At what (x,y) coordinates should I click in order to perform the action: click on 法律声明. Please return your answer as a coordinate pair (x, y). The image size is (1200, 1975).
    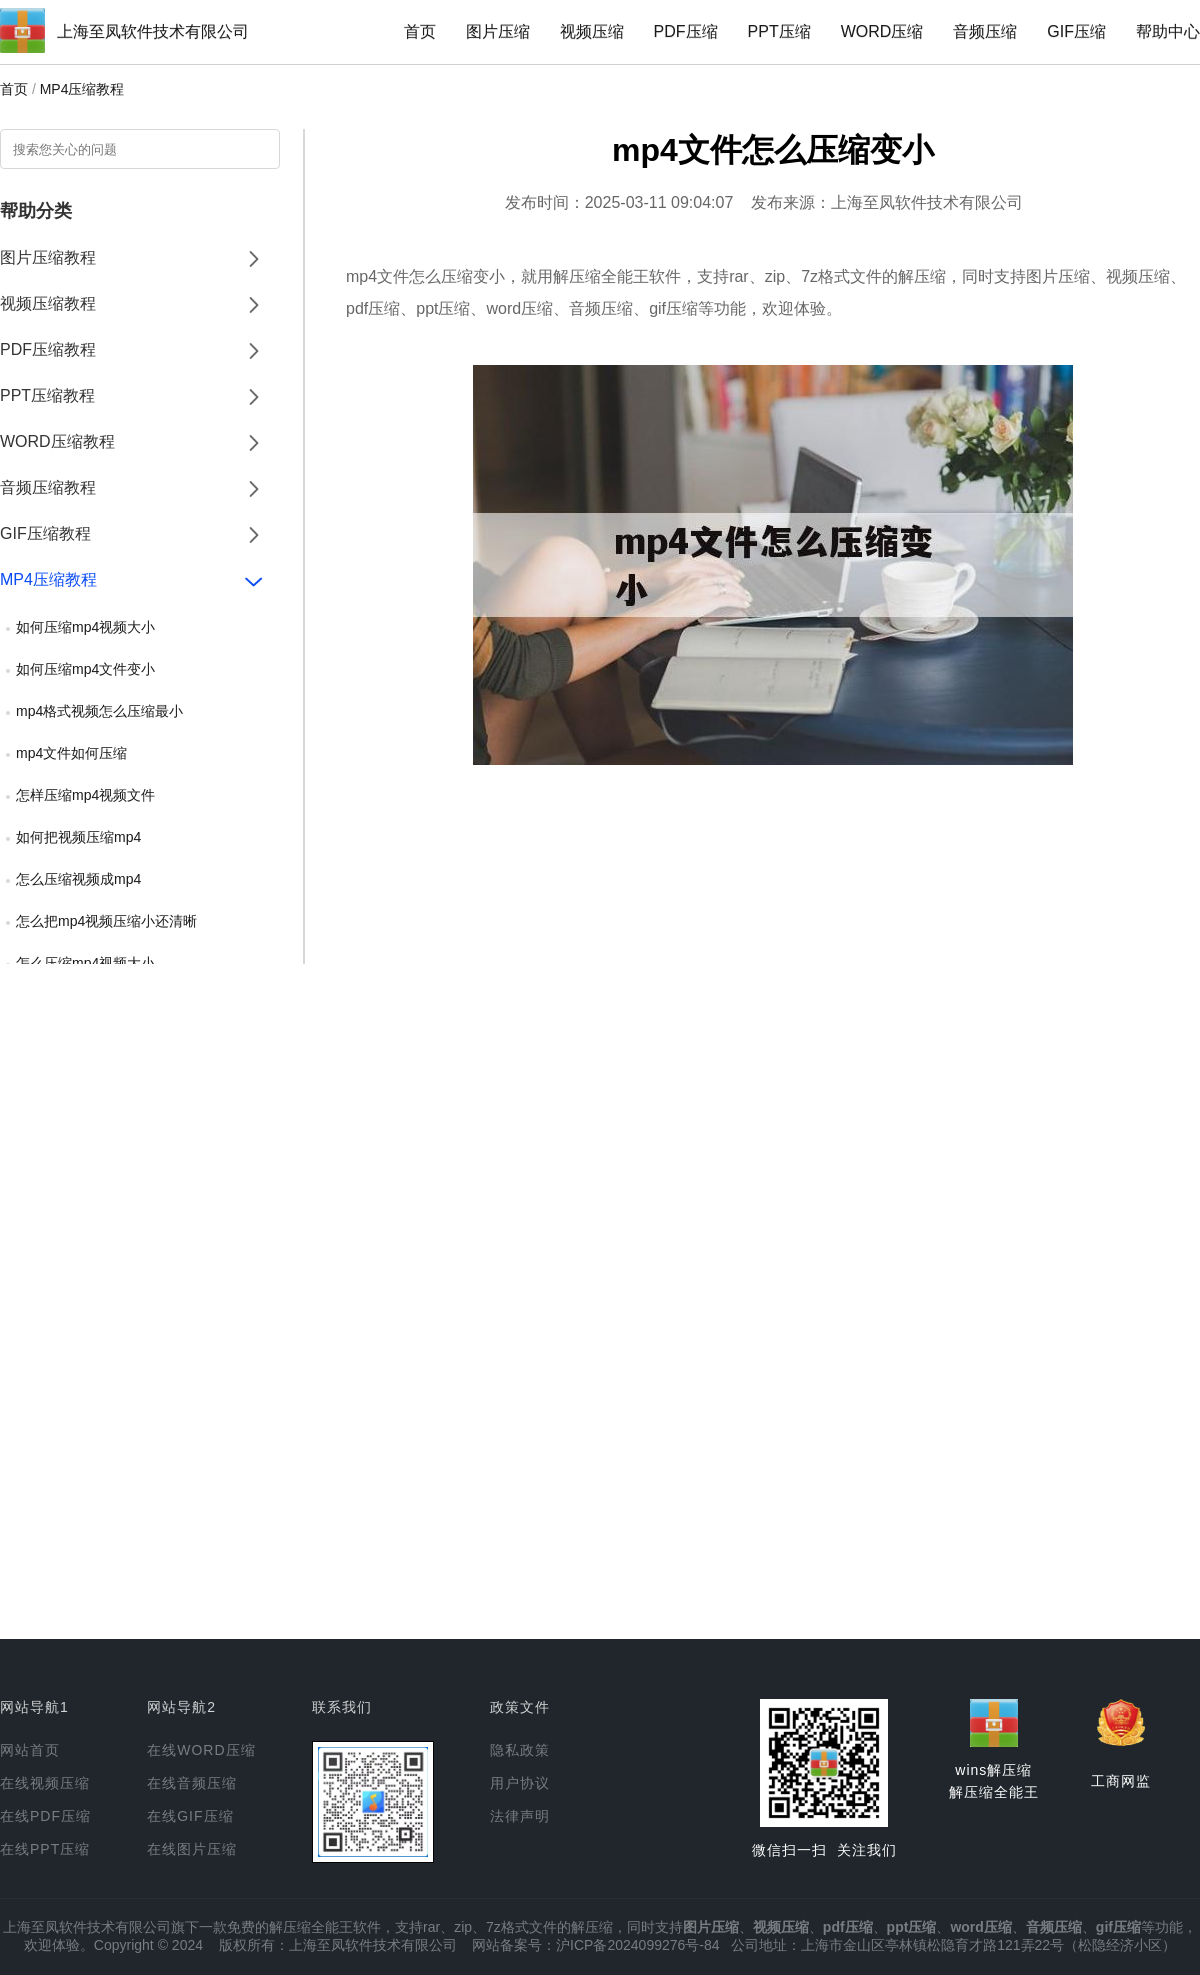
    Looking at the image, I should click on (520, 1816).